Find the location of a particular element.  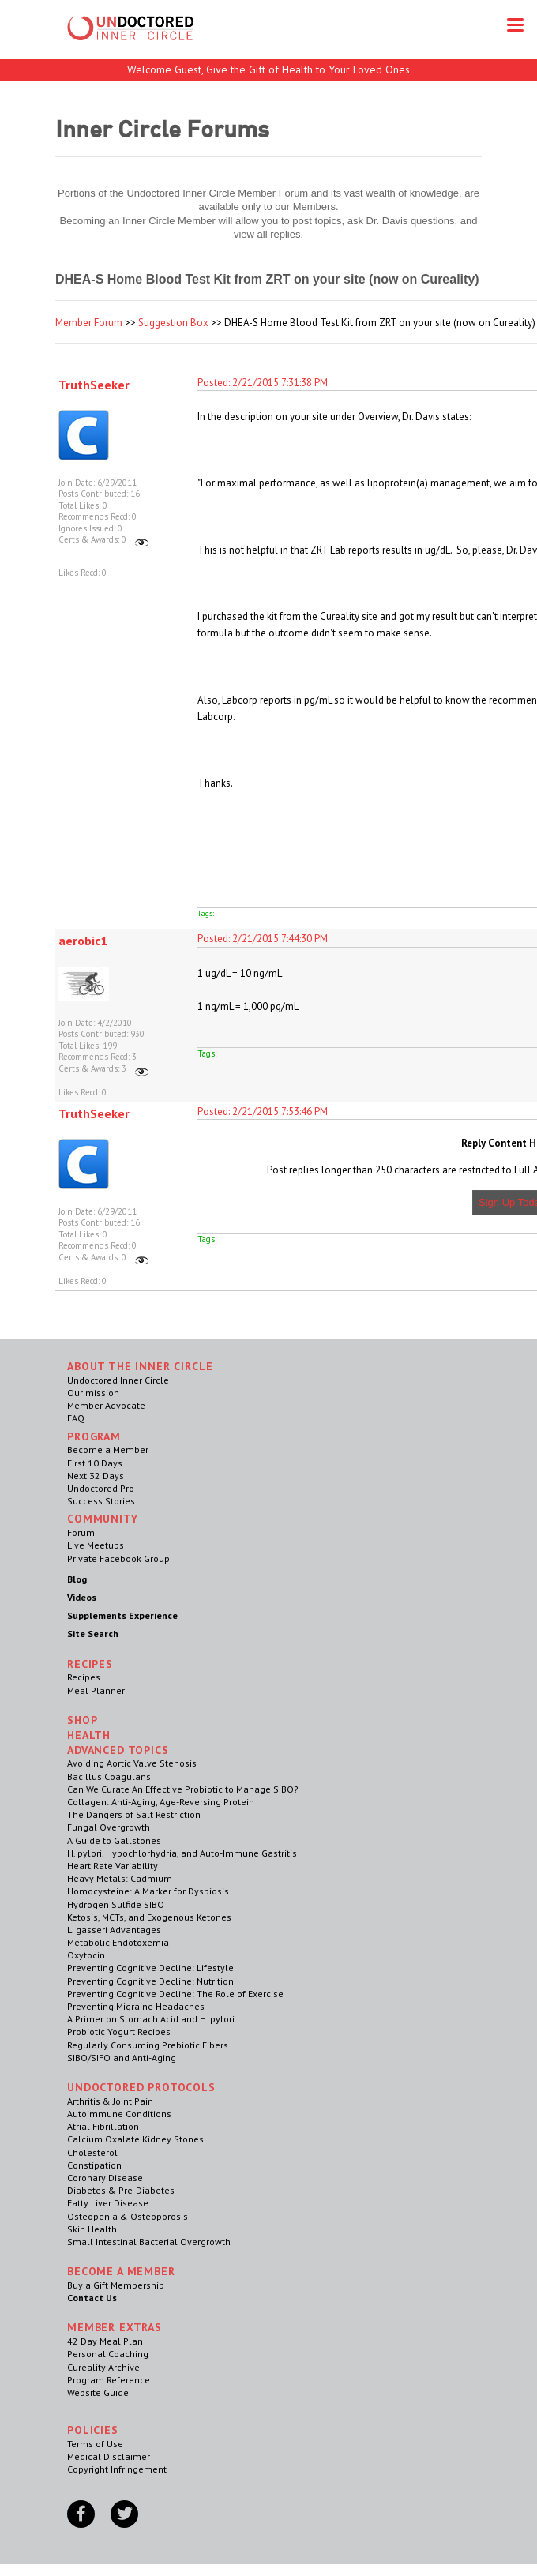

Preventing Cognitive Decline: The Role of Exercise is located at coordinates (175, 1994).